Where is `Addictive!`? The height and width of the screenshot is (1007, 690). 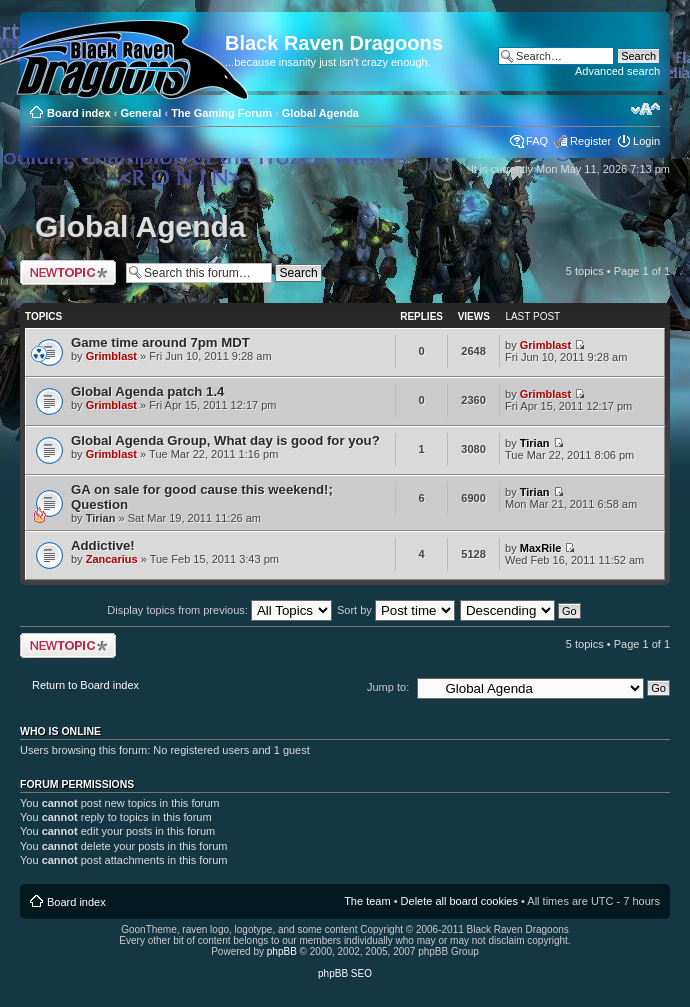 Addictive! is located at coordinates (103, 545).